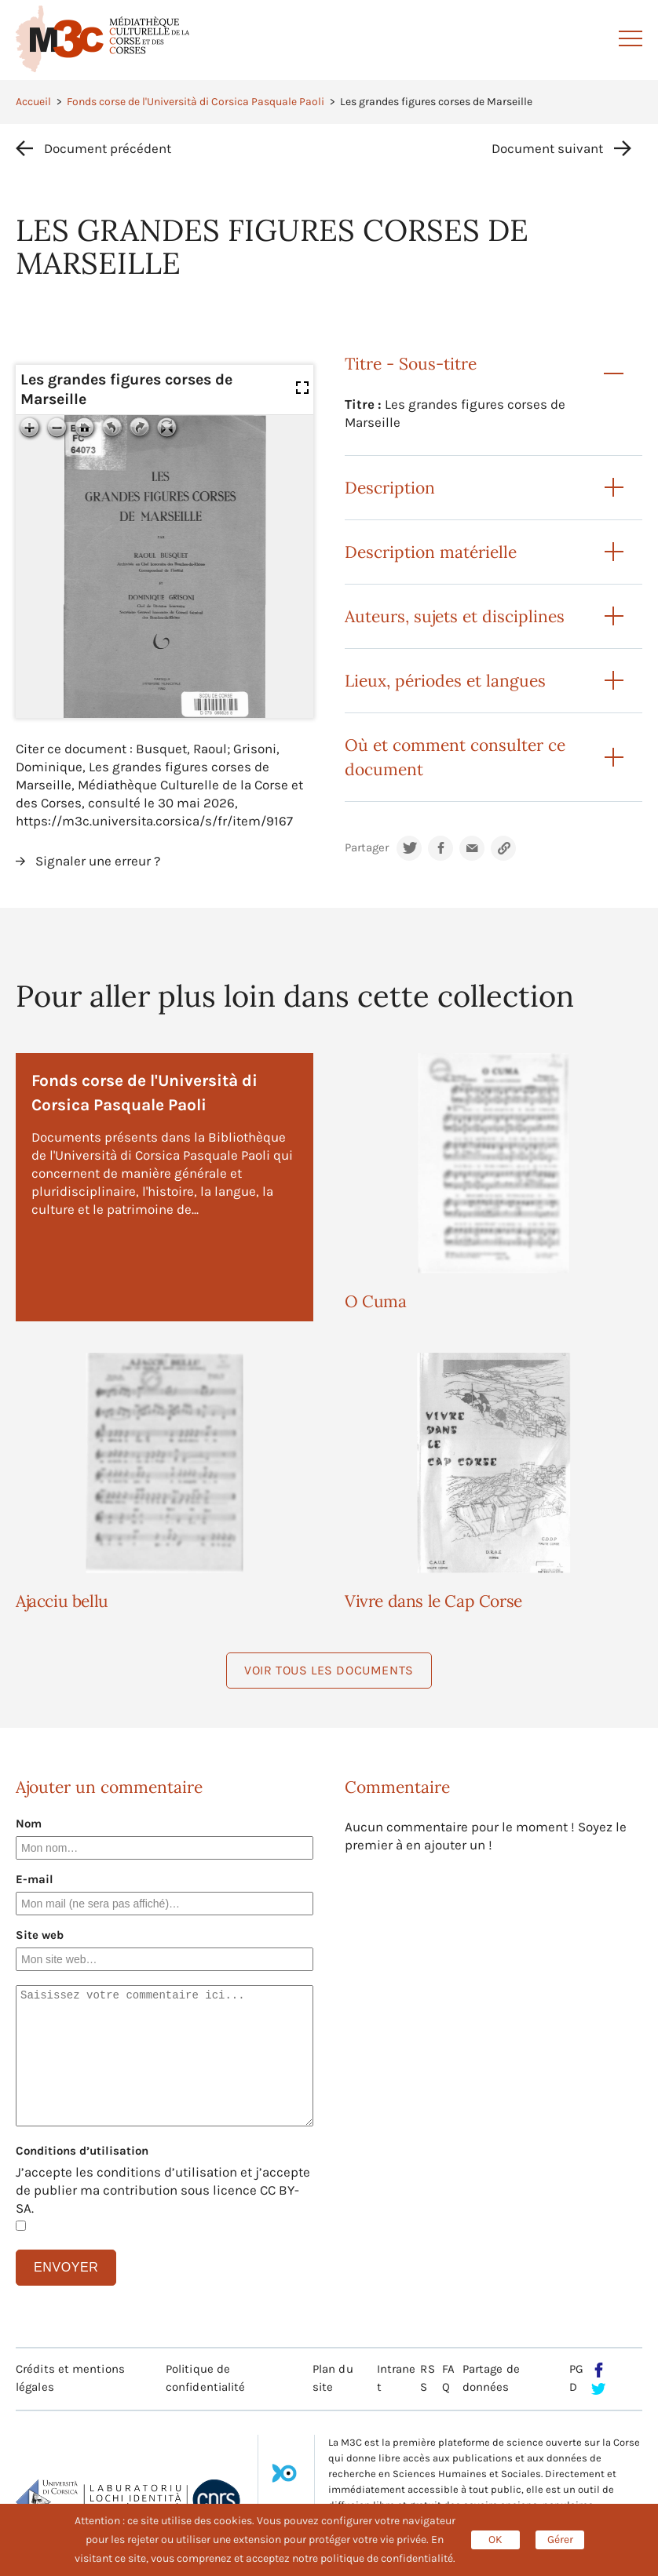 Image resolution: width=658 pixels, height=2576 pixels. What do you see at coordinates (445, 680) in the screenshot?
I see `Lieux, périodes et langues` at bounding box center [445, 680].